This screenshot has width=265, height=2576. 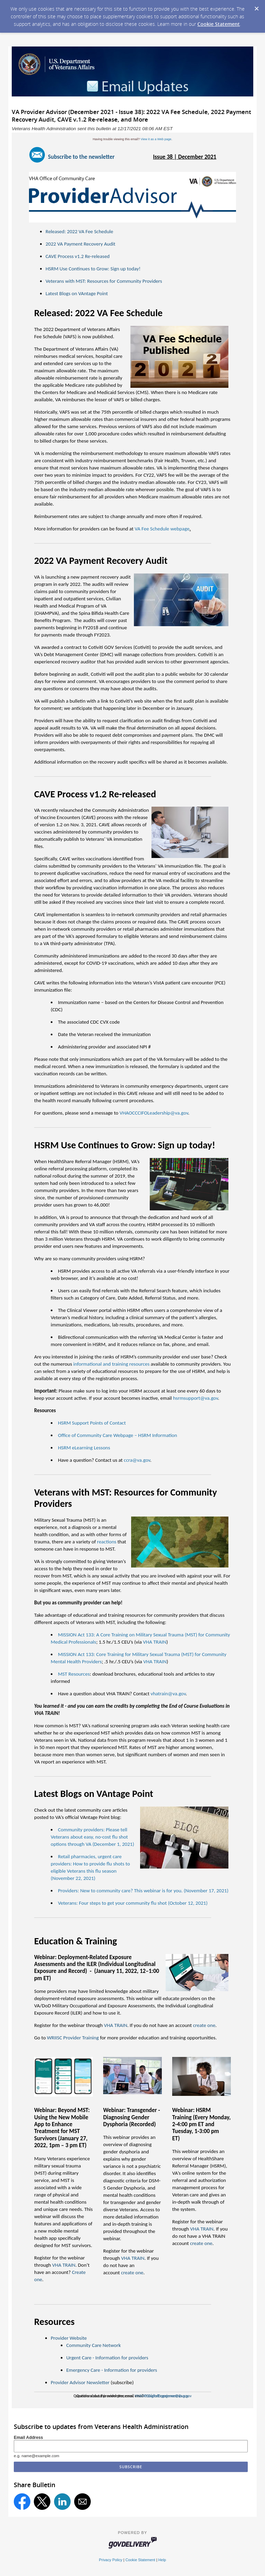 I want to click on create one, so click(x=132, y=2272).